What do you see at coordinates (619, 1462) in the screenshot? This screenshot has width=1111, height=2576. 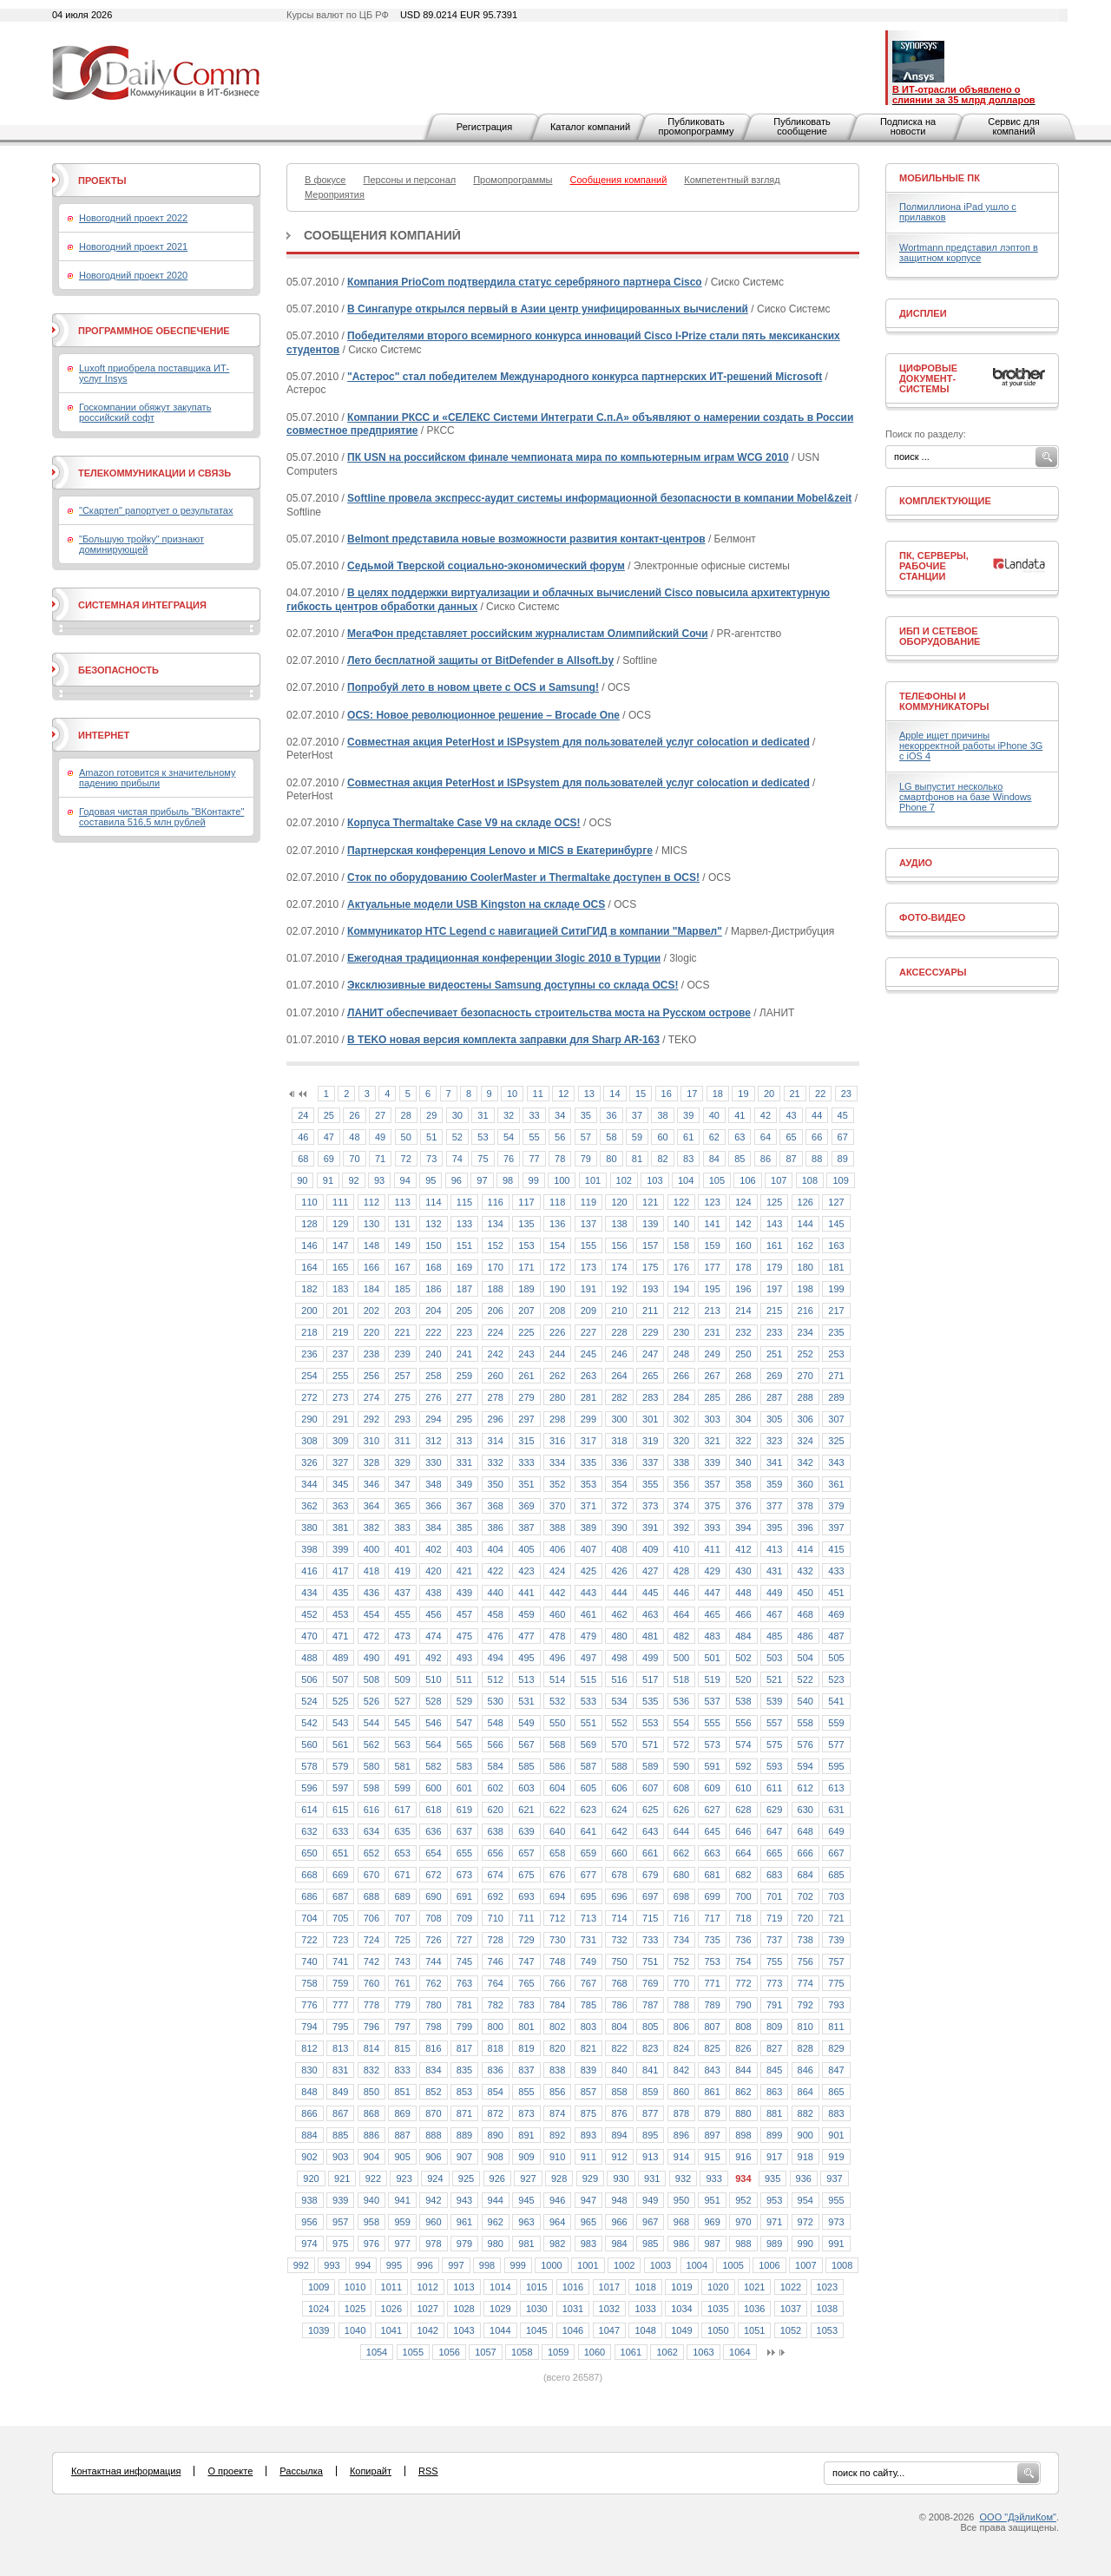 I see `336` at bounding box center [619, 1462].